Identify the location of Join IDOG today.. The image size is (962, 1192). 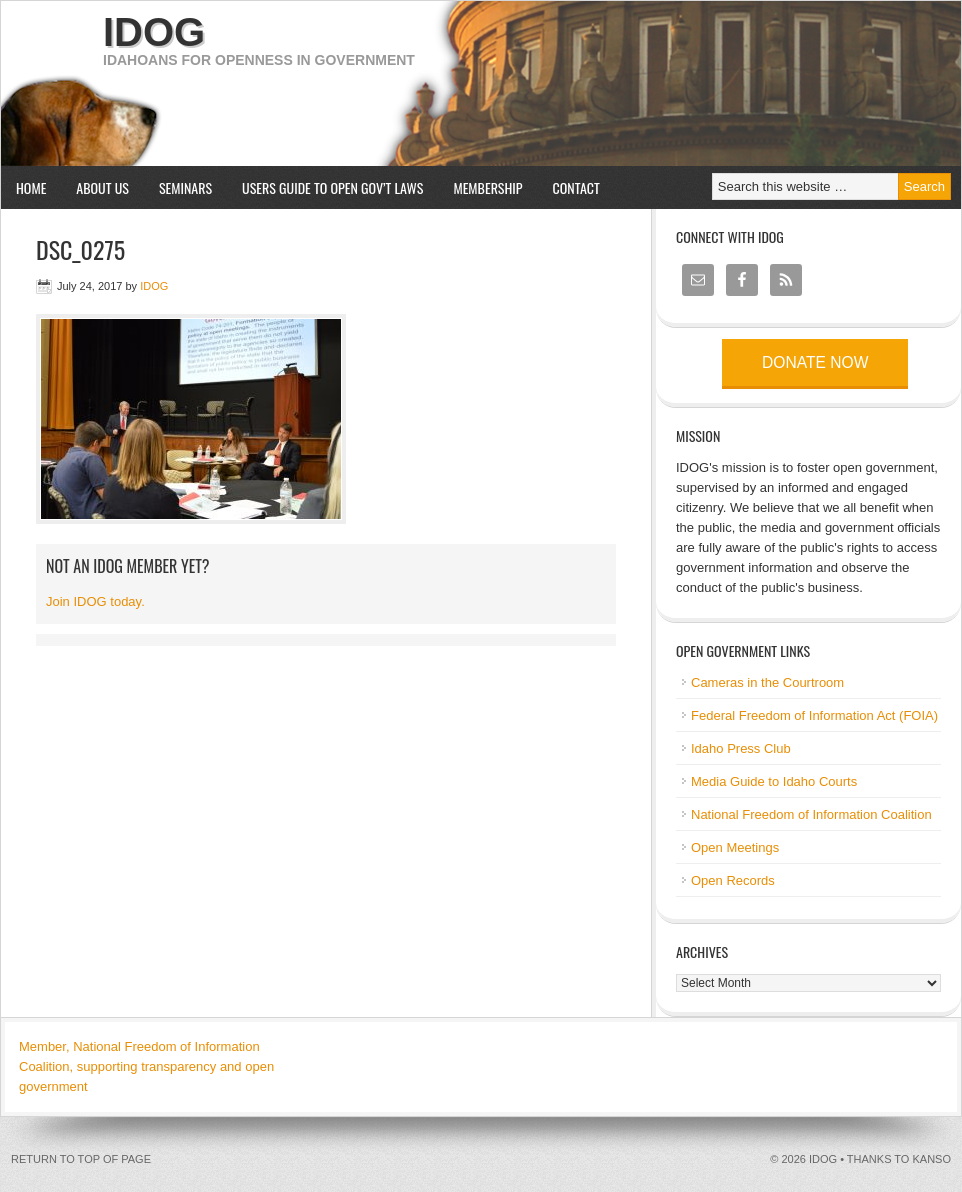
(95, 601).